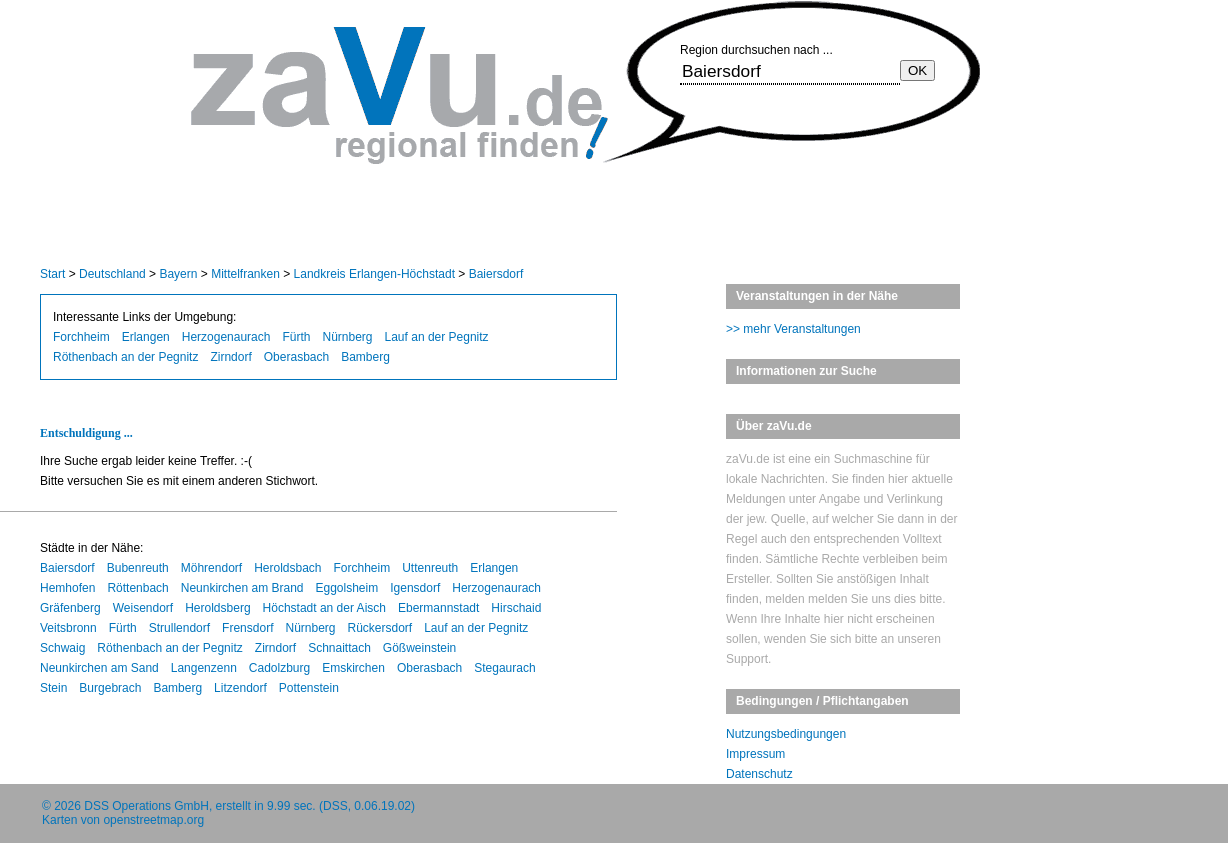  Describe the element at coordinates (755, 754) in the screenshot. I see `Impressum` at that location.